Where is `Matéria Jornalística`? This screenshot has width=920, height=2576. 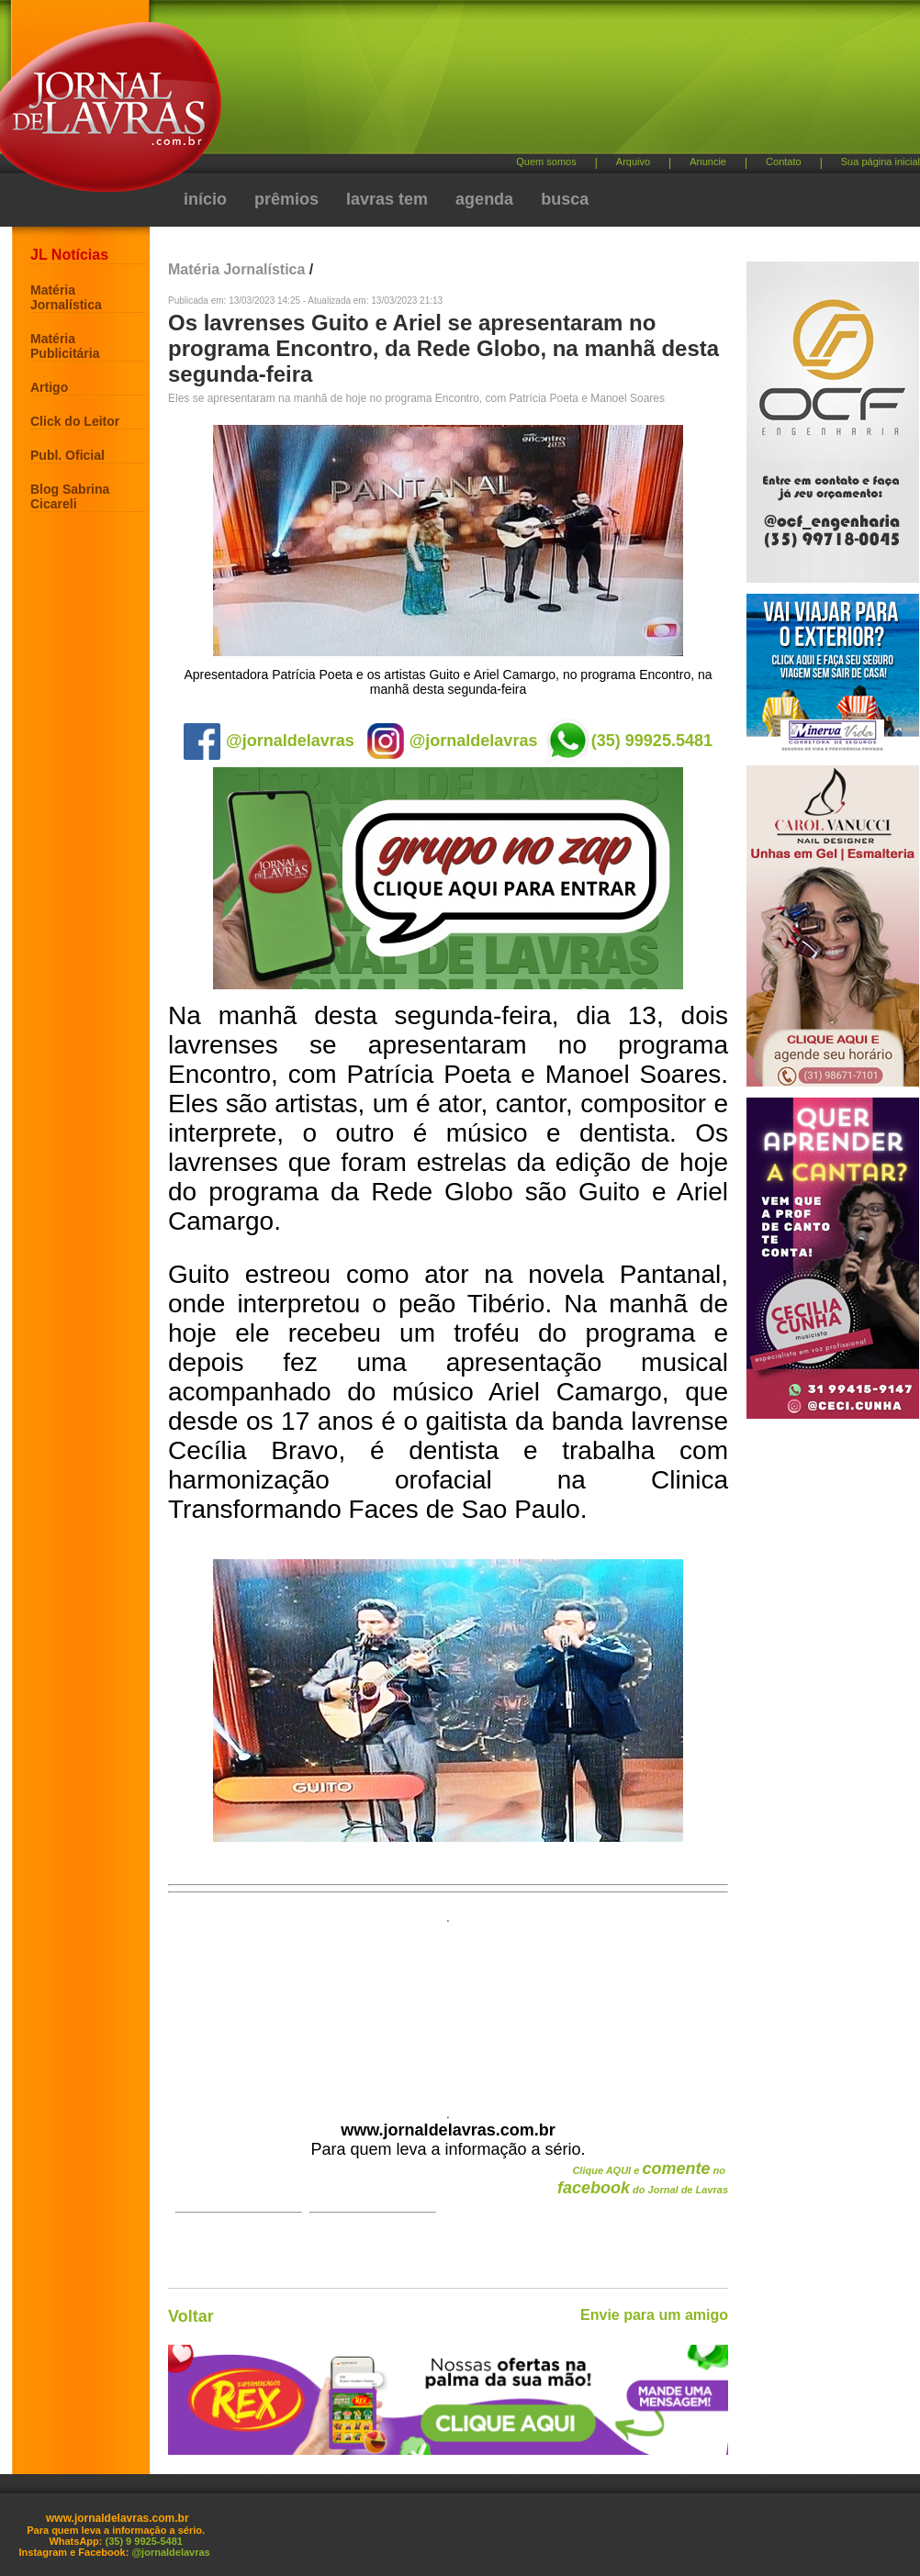 Matéria Jornalística is located at coordinates (66, 297).